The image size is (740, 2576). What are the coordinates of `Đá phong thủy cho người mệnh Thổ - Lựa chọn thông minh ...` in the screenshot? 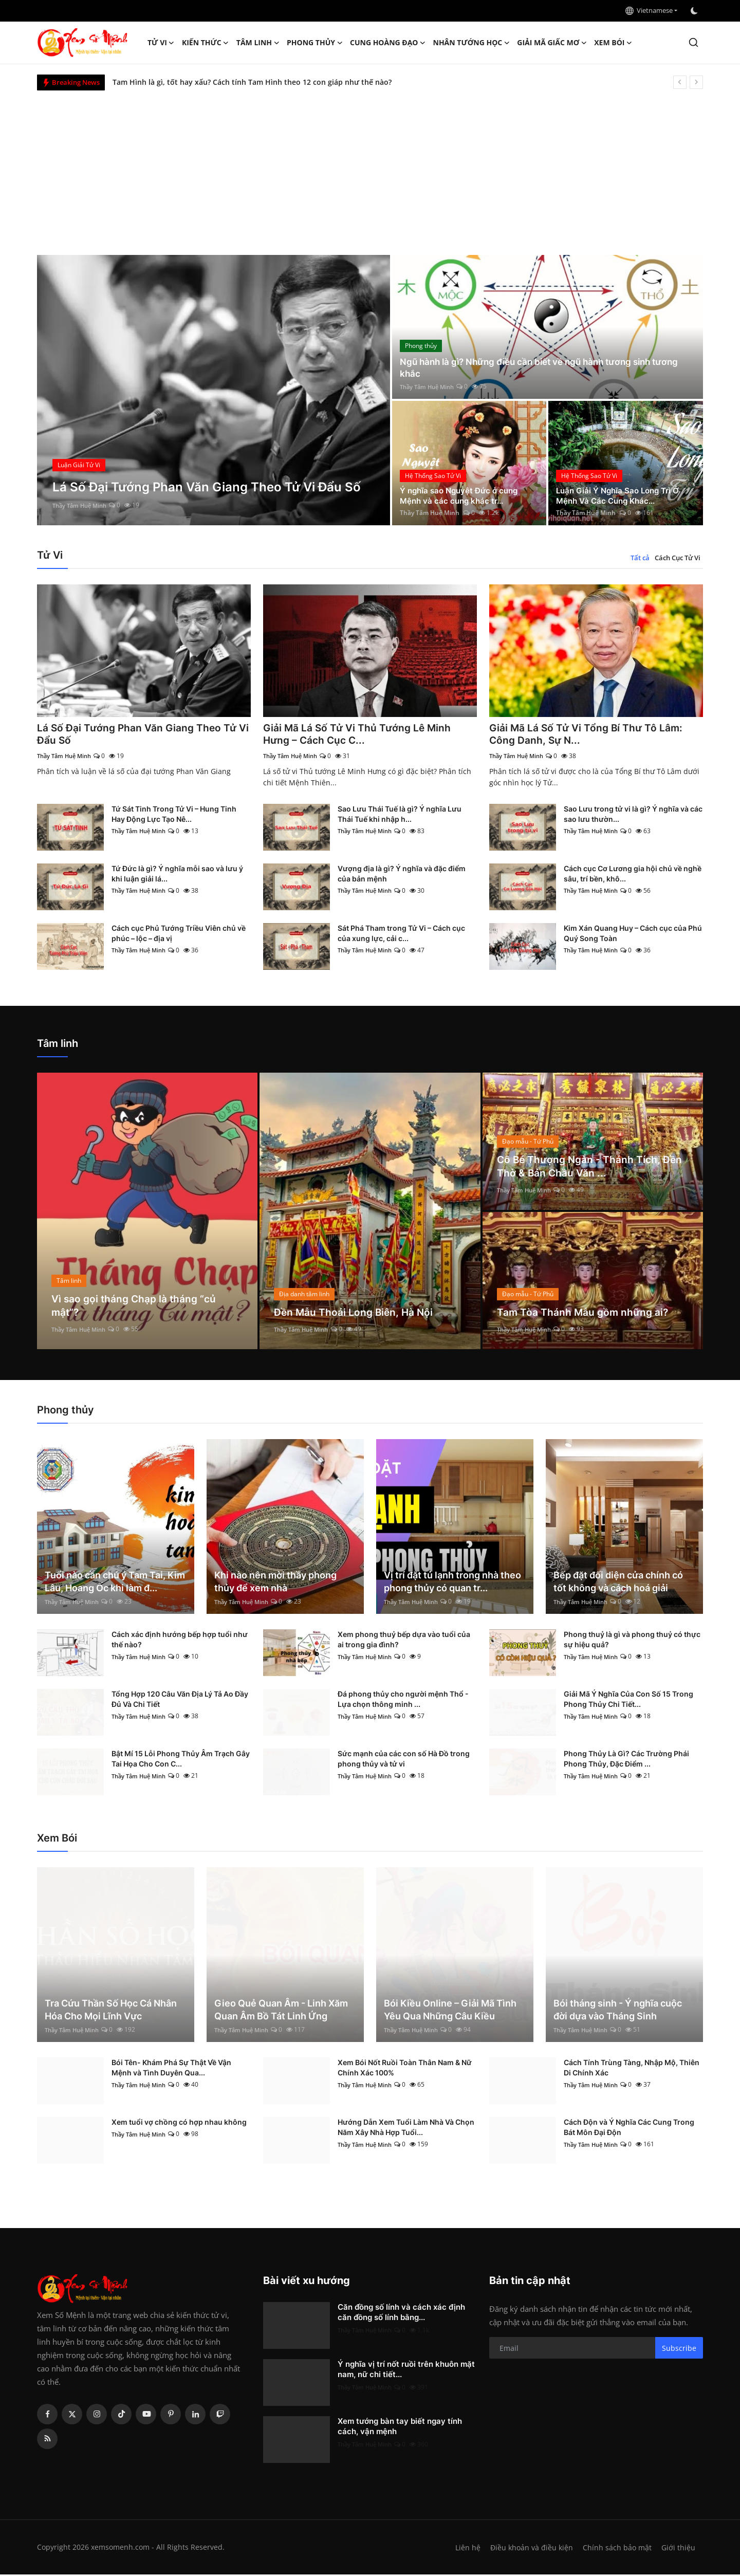 It's located at (403, 1700).